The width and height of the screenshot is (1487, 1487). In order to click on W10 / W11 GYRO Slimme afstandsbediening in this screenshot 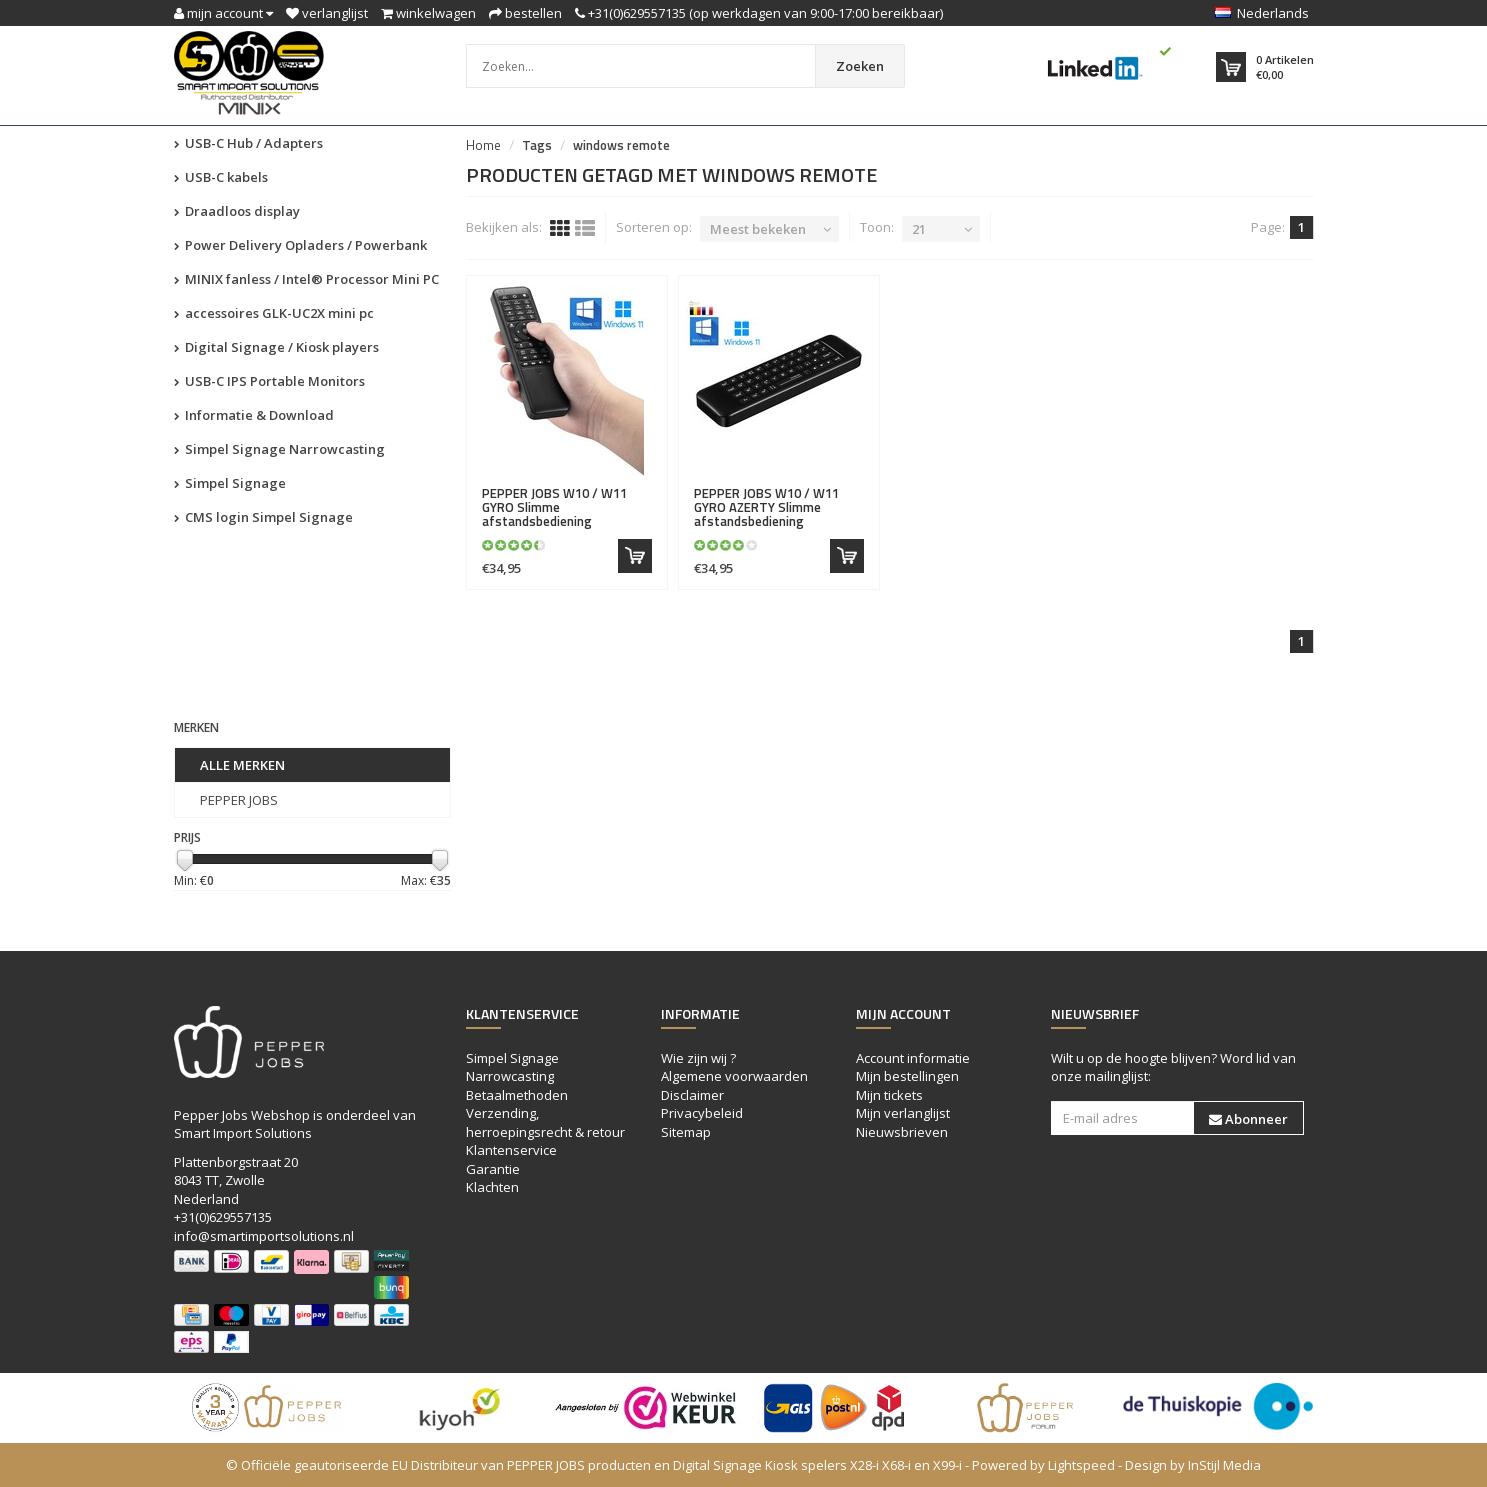, I will do `click(554, 507)`.